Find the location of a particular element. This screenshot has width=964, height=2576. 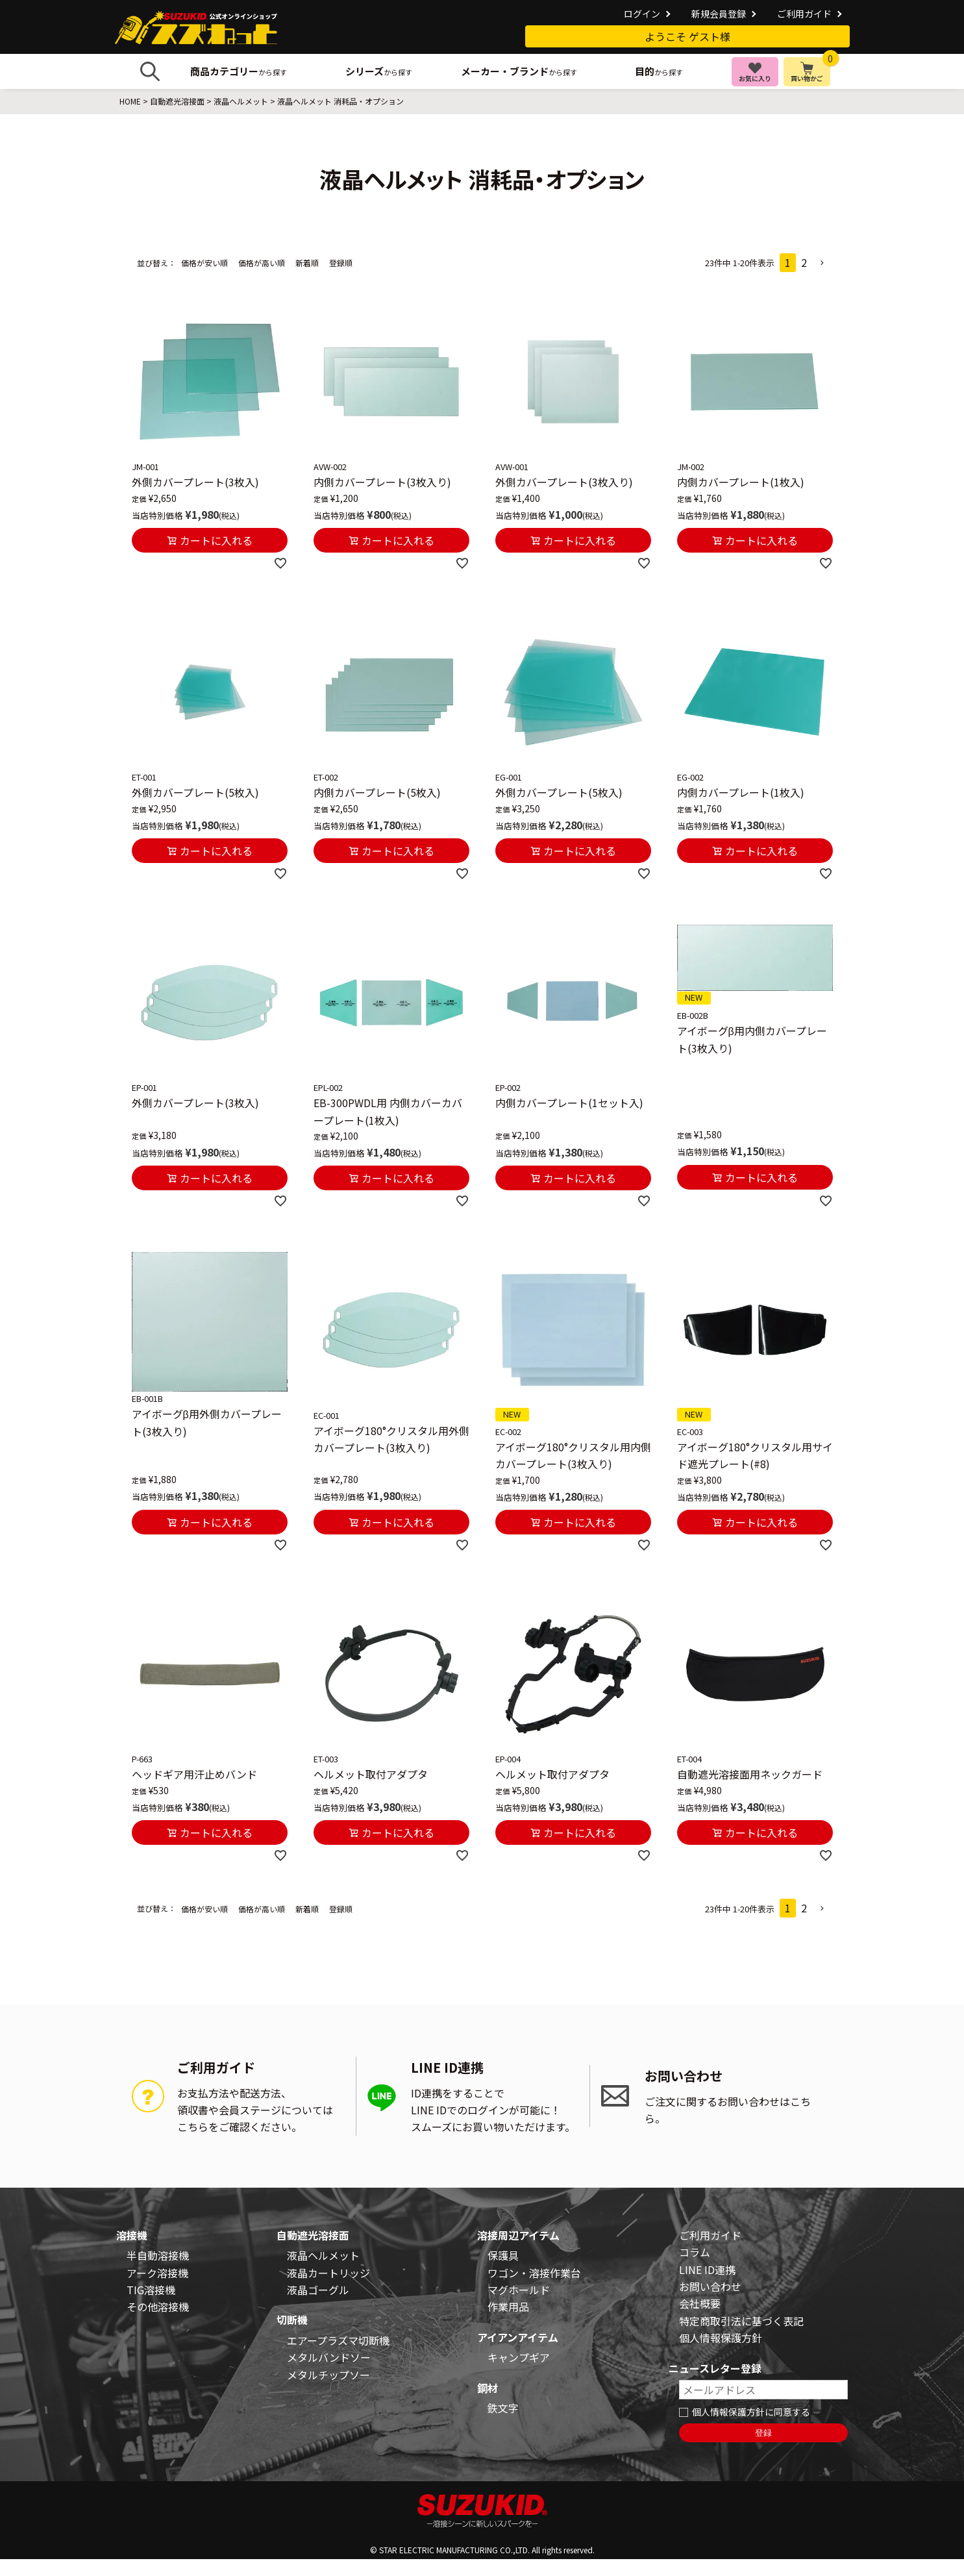

自動遮光溶接面 is located at coordinates (177, 100).